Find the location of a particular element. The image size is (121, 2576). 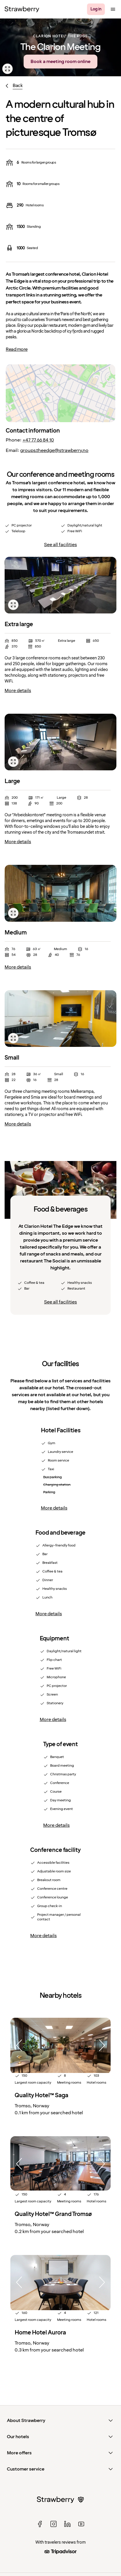

Back is located at coordinates (17, 85).